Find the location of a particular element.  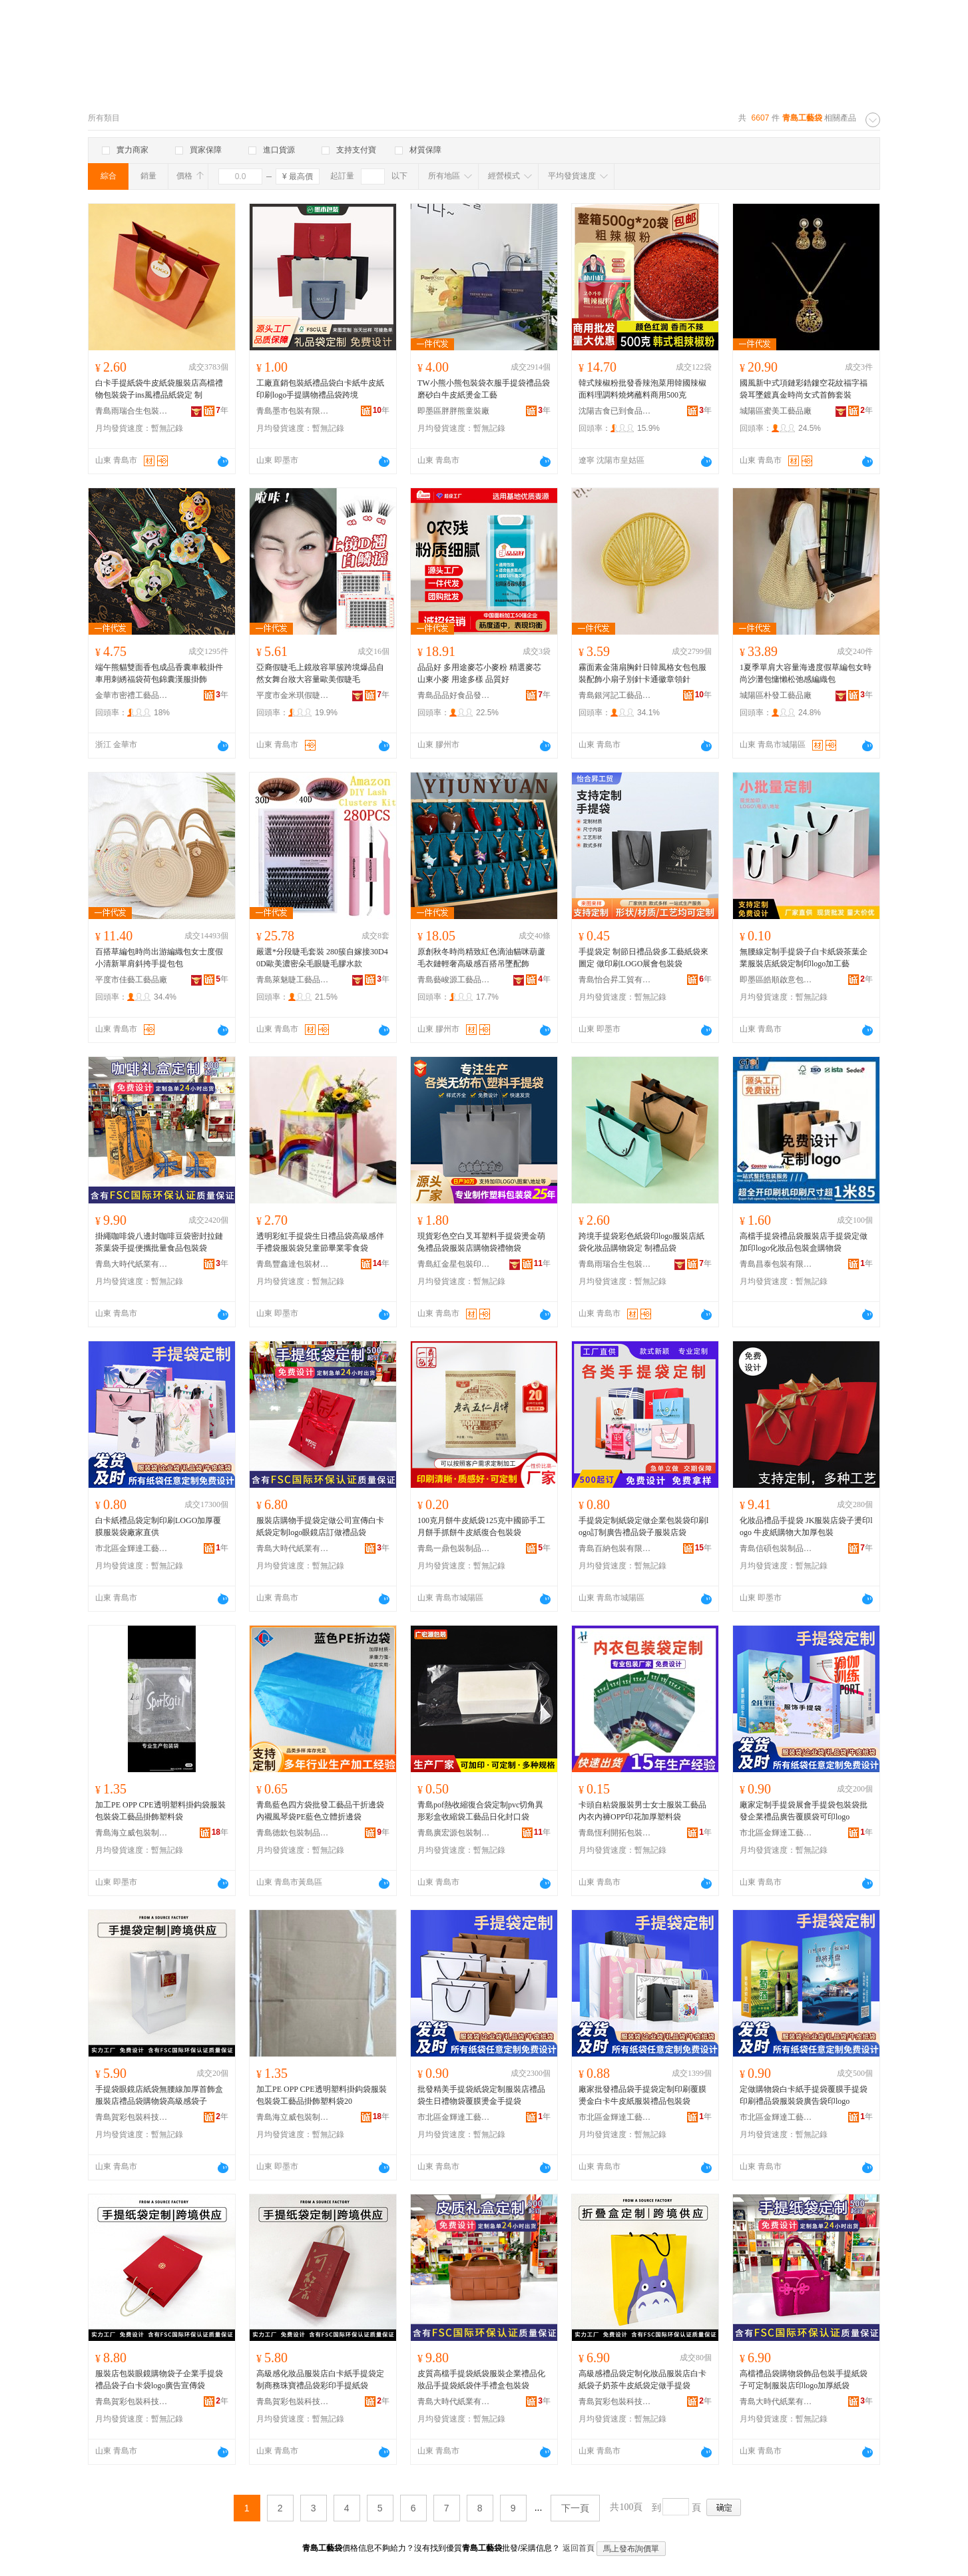

批發精美手提袋紙袋定制服裝店禮品袋生日禮物袋覆膜燙金手提袋 is located at coordinates (481, 2095).